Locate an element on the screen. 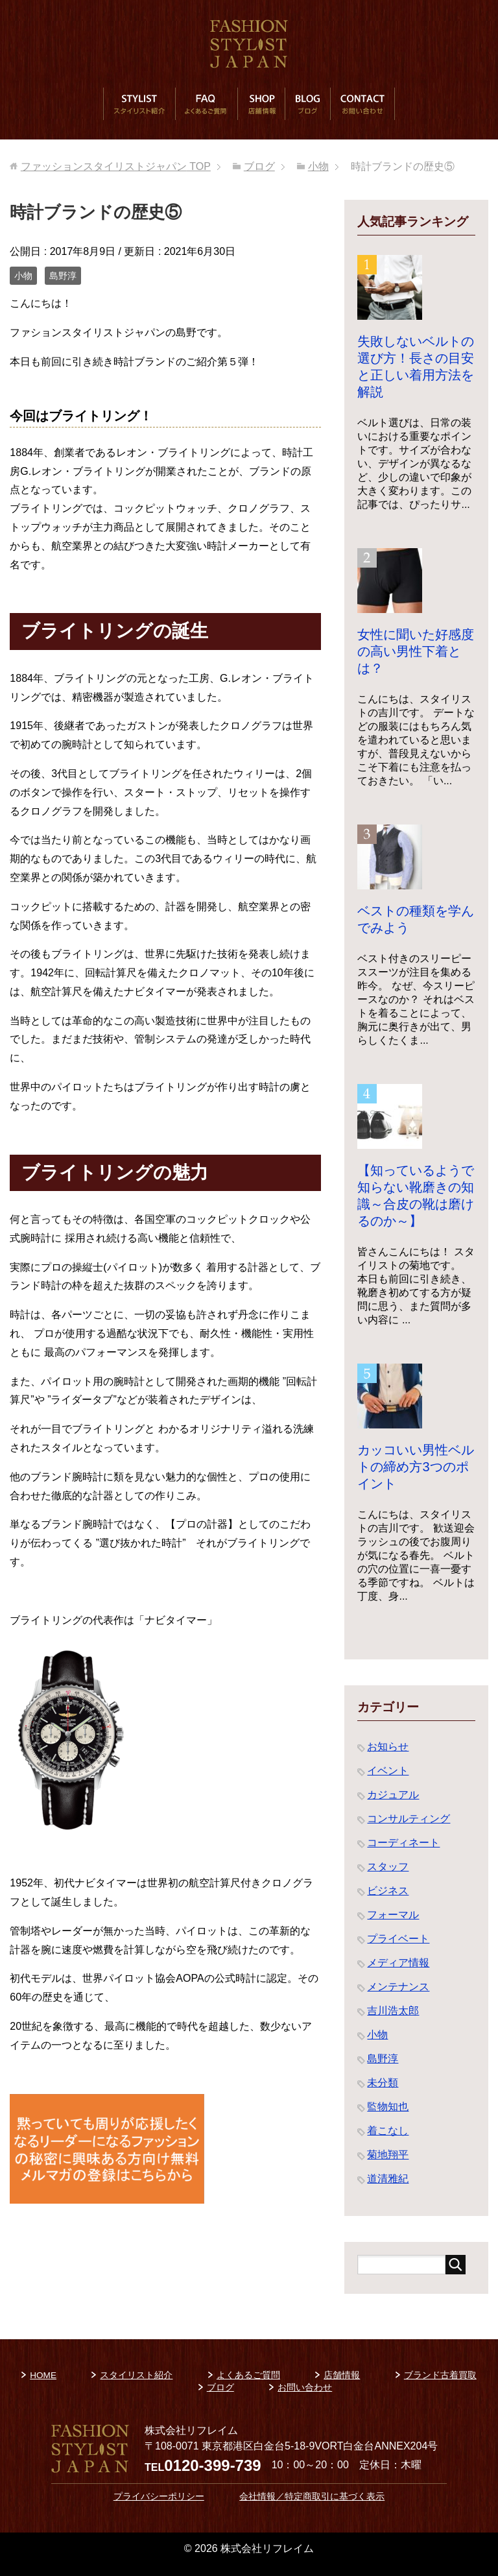 Image resolution: width=498 pixels, height=2576 pixels. 島野淳 is located at coordinates (63, 276).